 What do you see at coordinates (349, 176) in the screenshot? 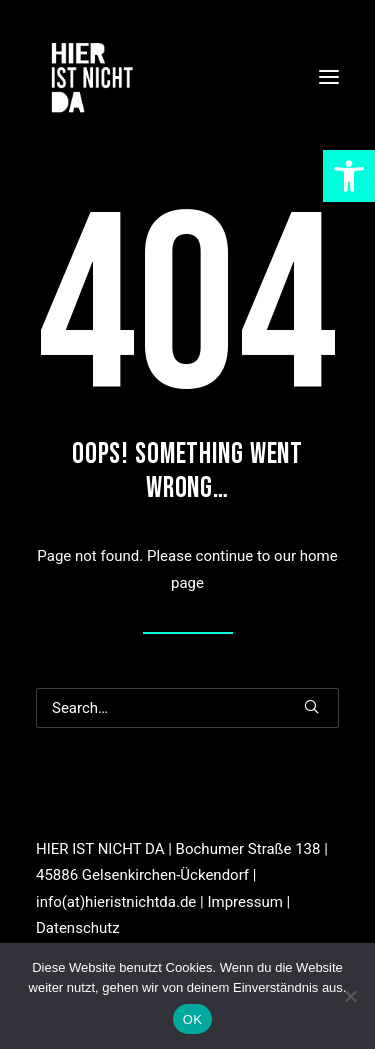
I see `[link]` at bounding box center [349, 176].